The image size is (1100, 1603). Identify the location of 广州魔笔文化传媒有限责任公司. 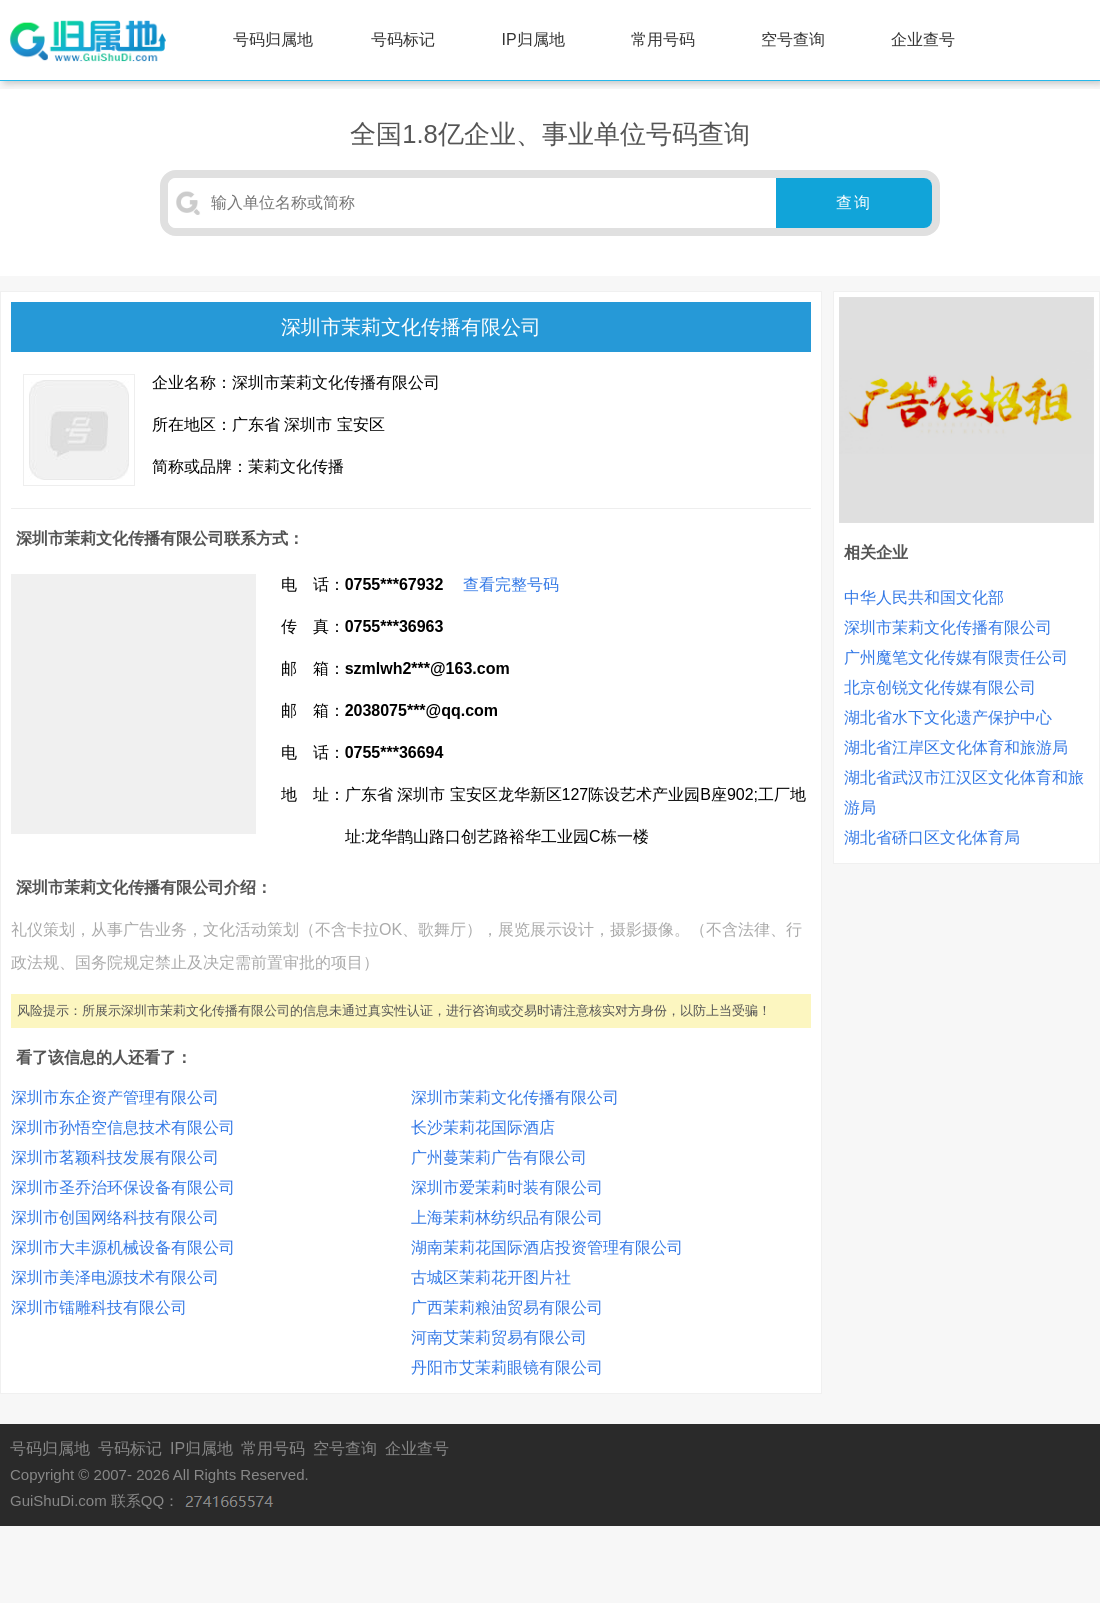
(956, 657).